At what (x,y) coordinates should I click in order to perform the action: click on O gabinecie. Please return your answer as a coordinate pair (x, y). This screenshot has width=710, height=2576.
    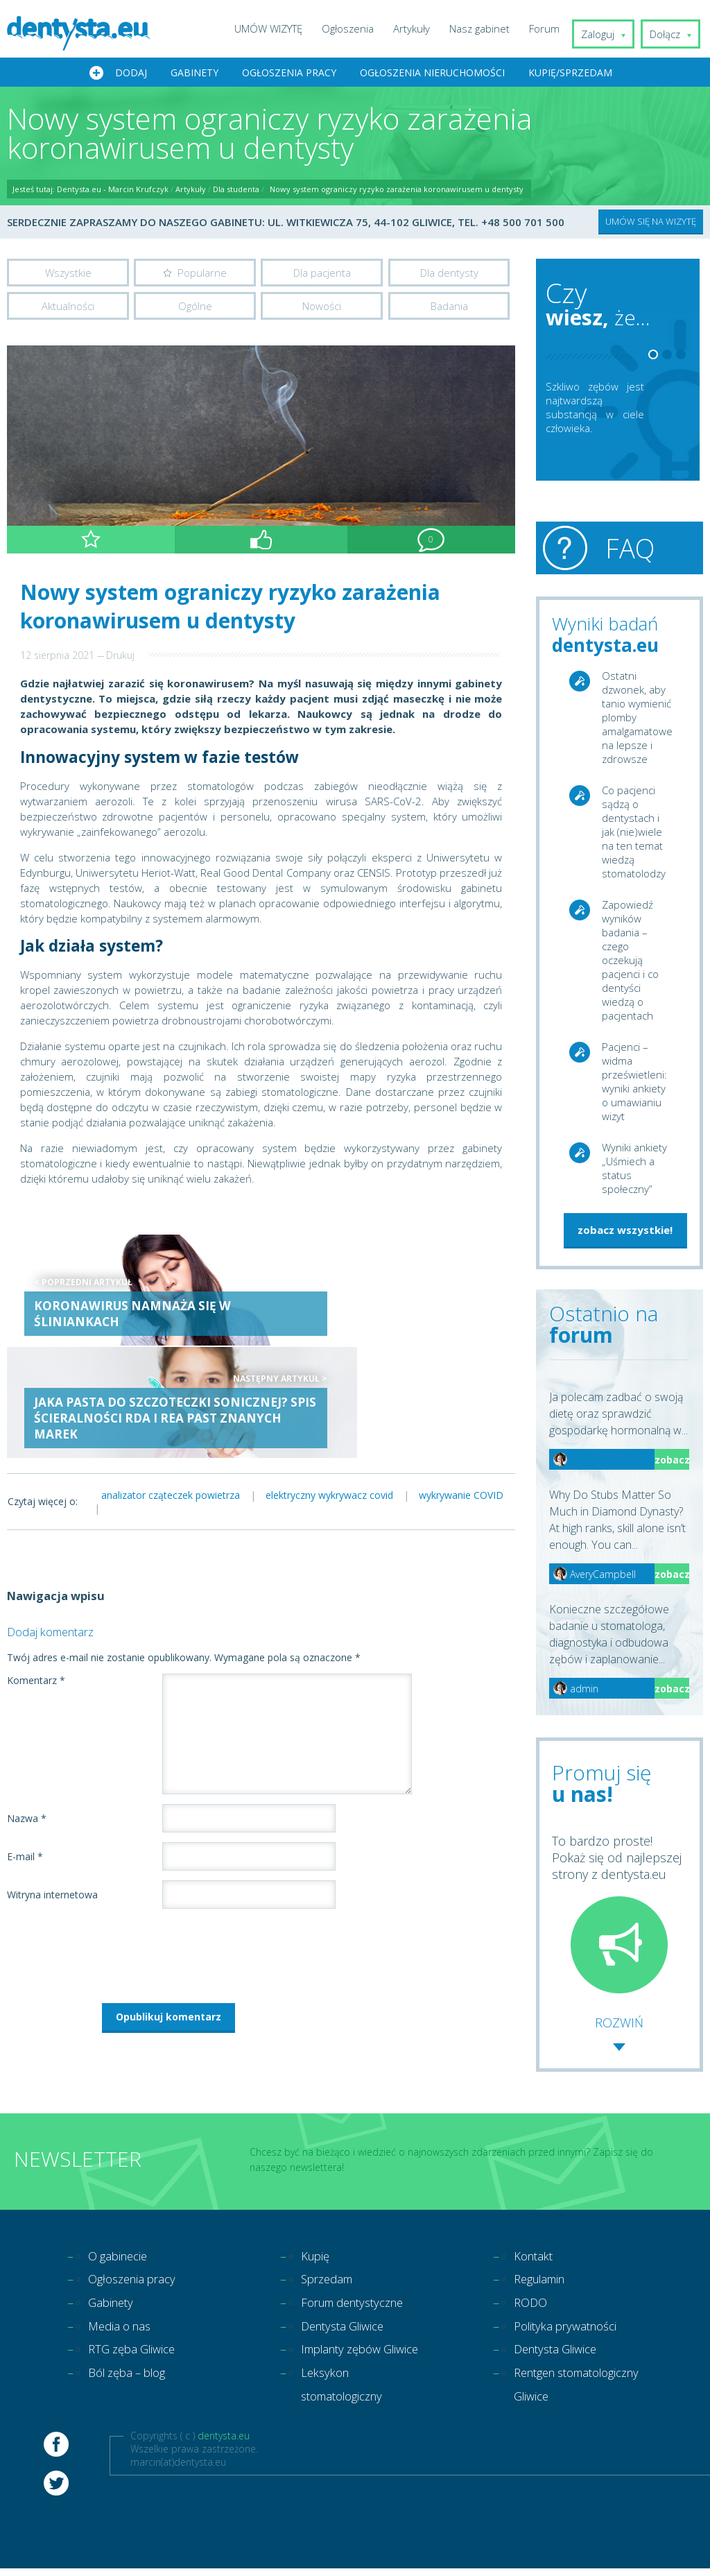
    Looking at the image, I should click on (120, 2257).